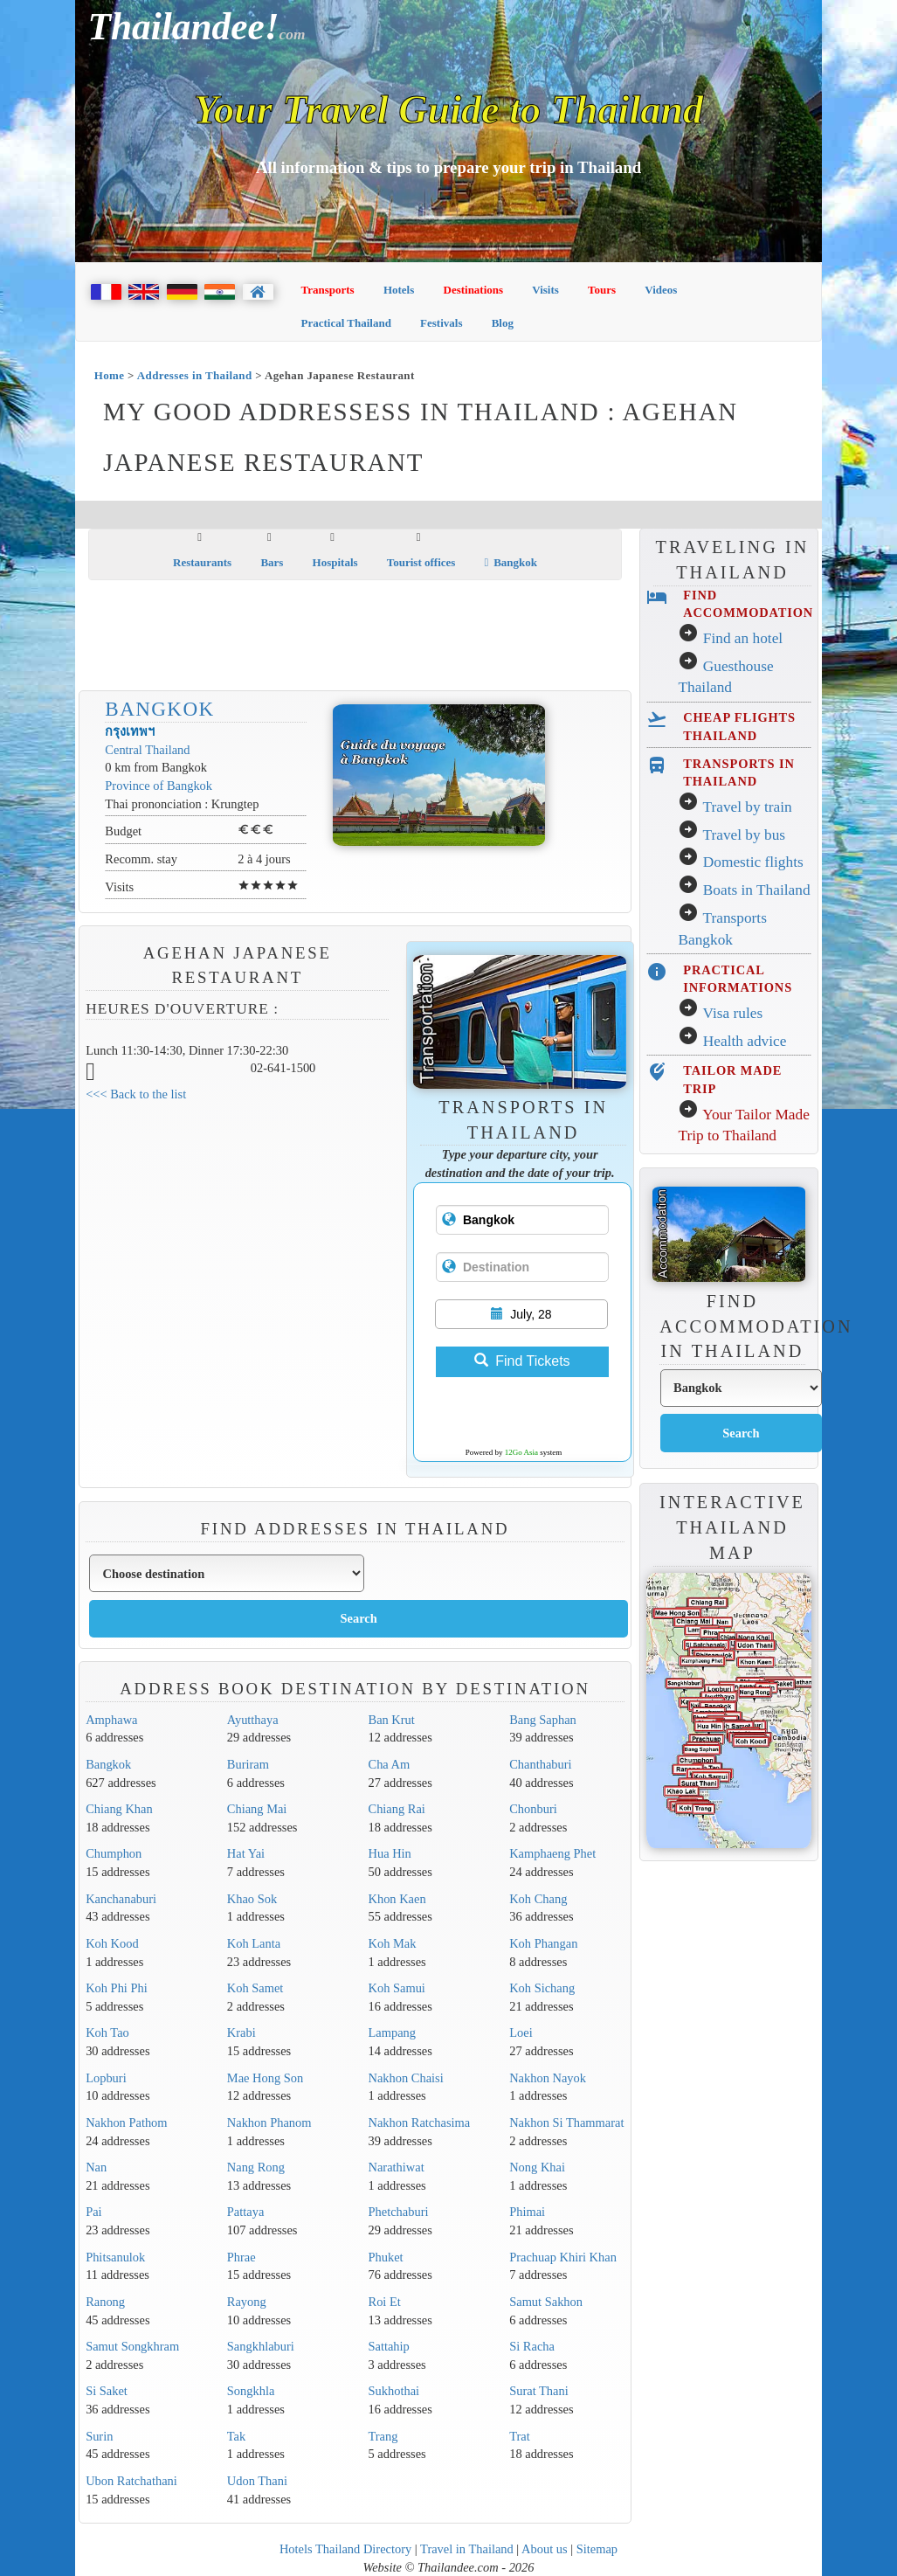  I want to click on Chanthaburi, so click(540, 1764).